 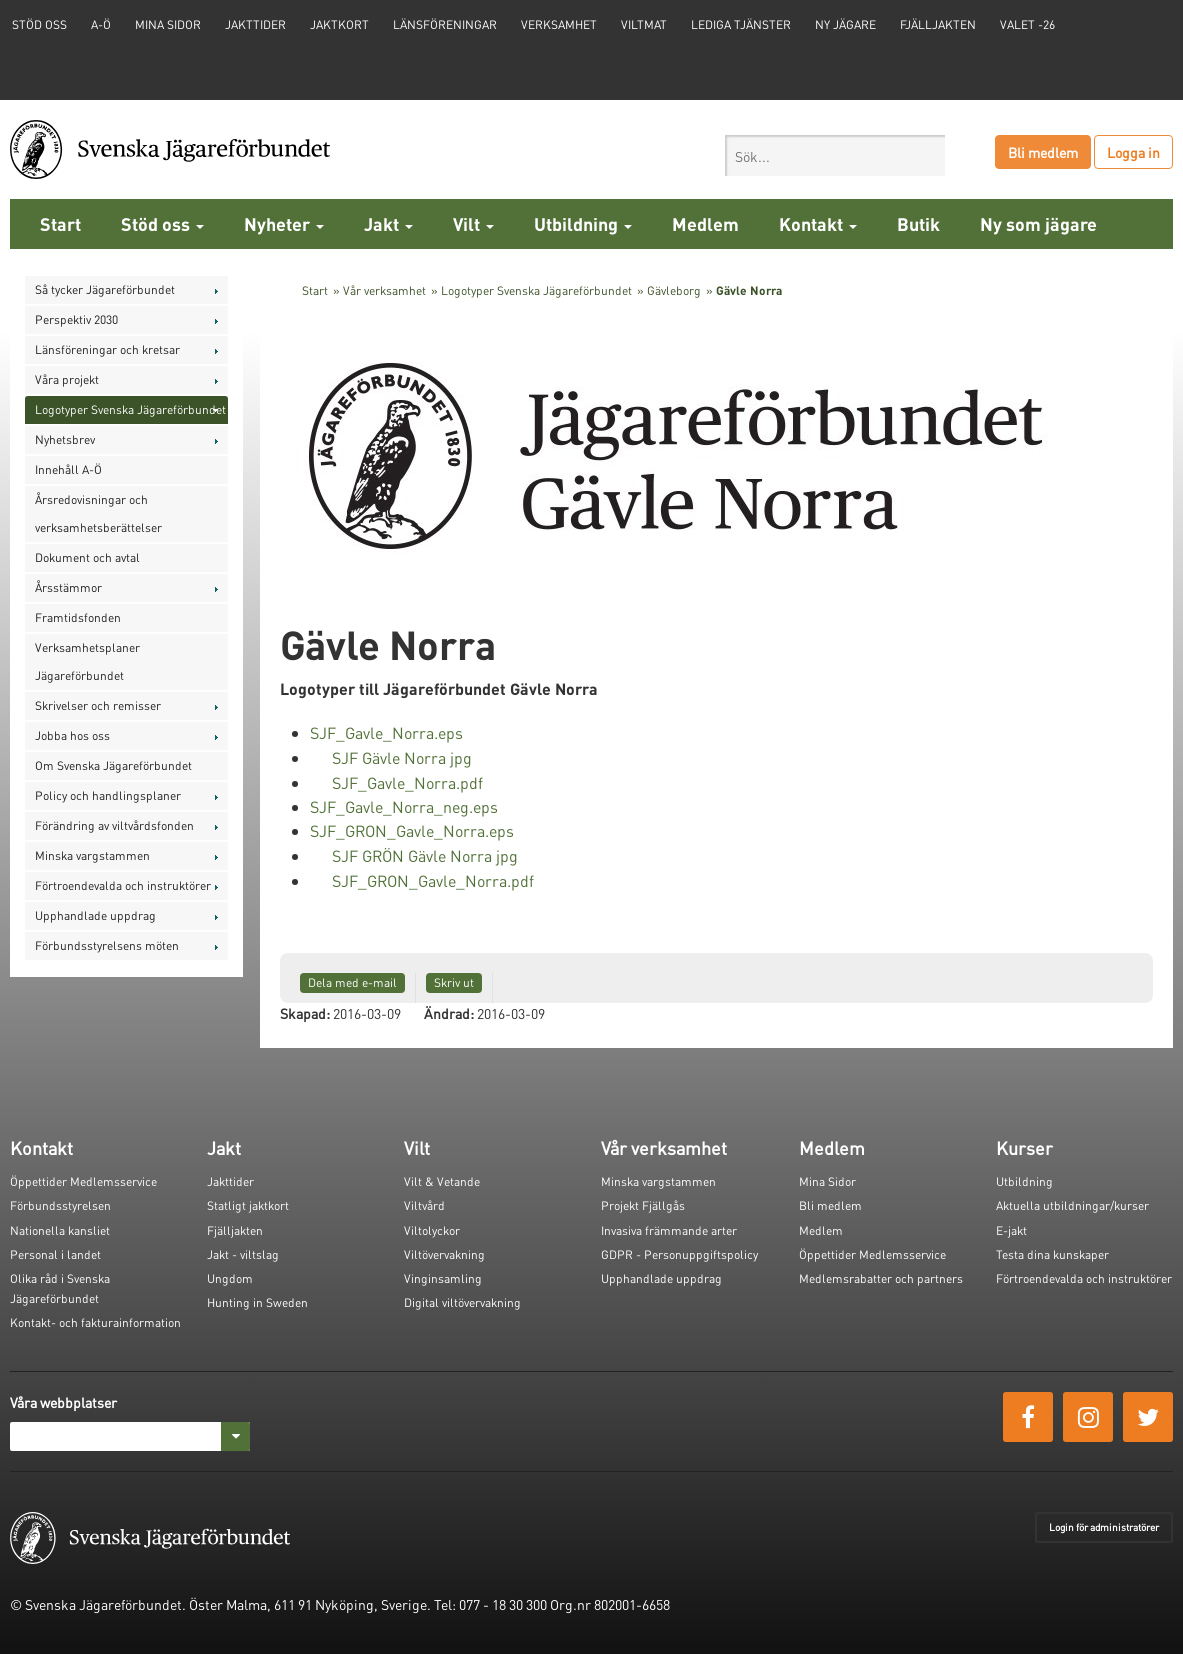 What do you see at coordinates (404, 806) in the screenshot?
I see `SJF_Gavle_Norra_neg.eps` at bounding box center [404, 806].